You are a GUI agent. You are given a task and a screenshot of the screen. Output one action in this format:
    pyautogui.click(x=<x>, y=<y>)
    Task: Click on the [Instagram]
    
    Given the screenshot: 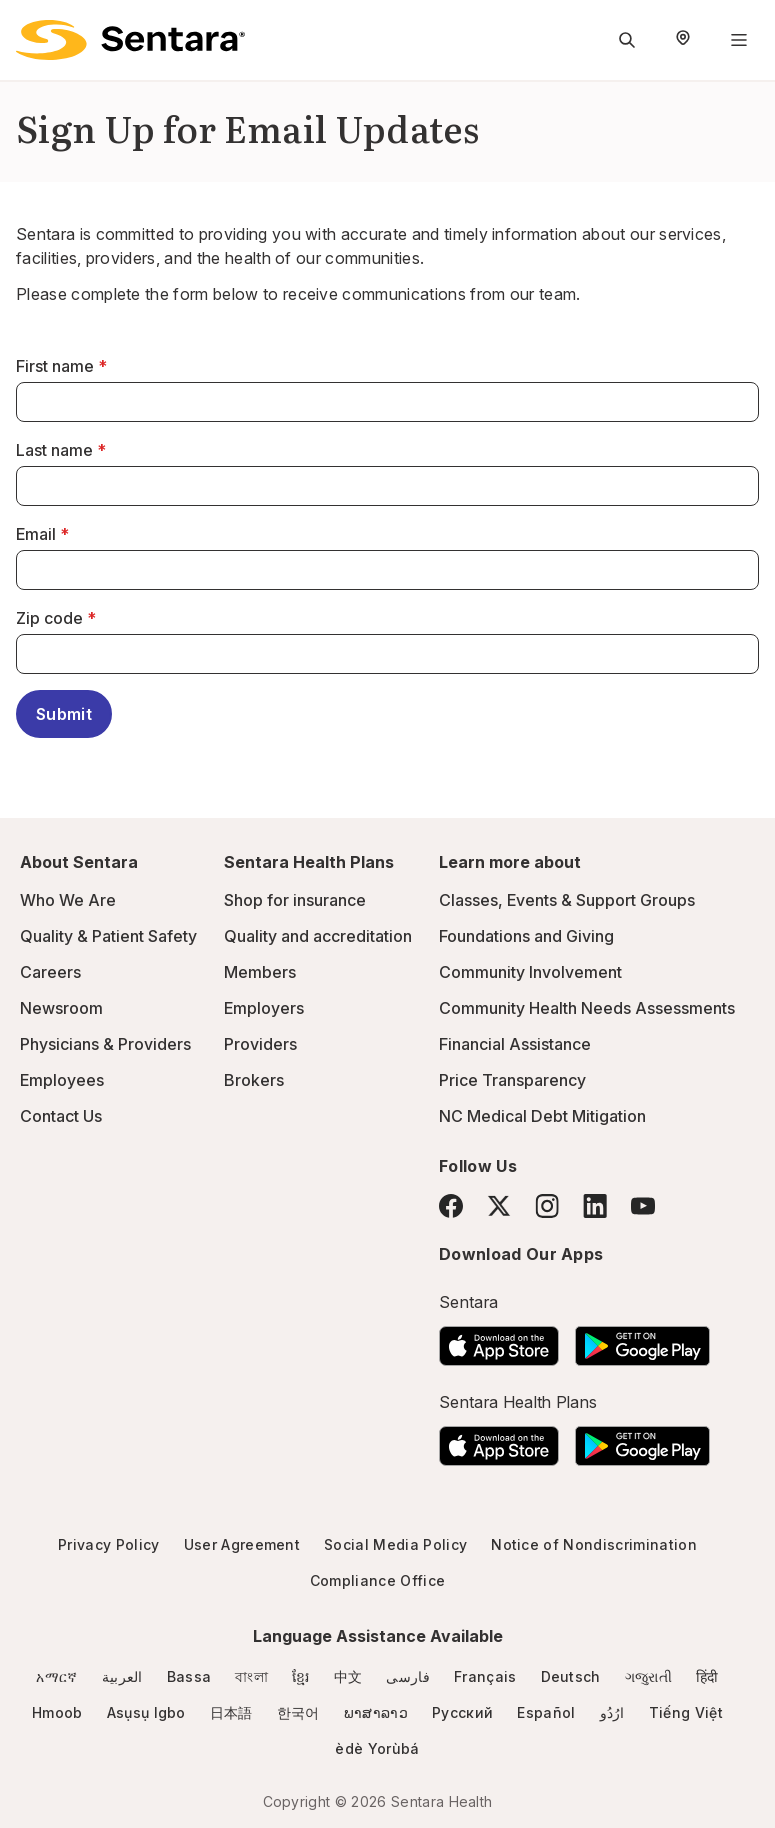 What is the action you would take?
    pyautogui.click(x=547, y=1205)
    